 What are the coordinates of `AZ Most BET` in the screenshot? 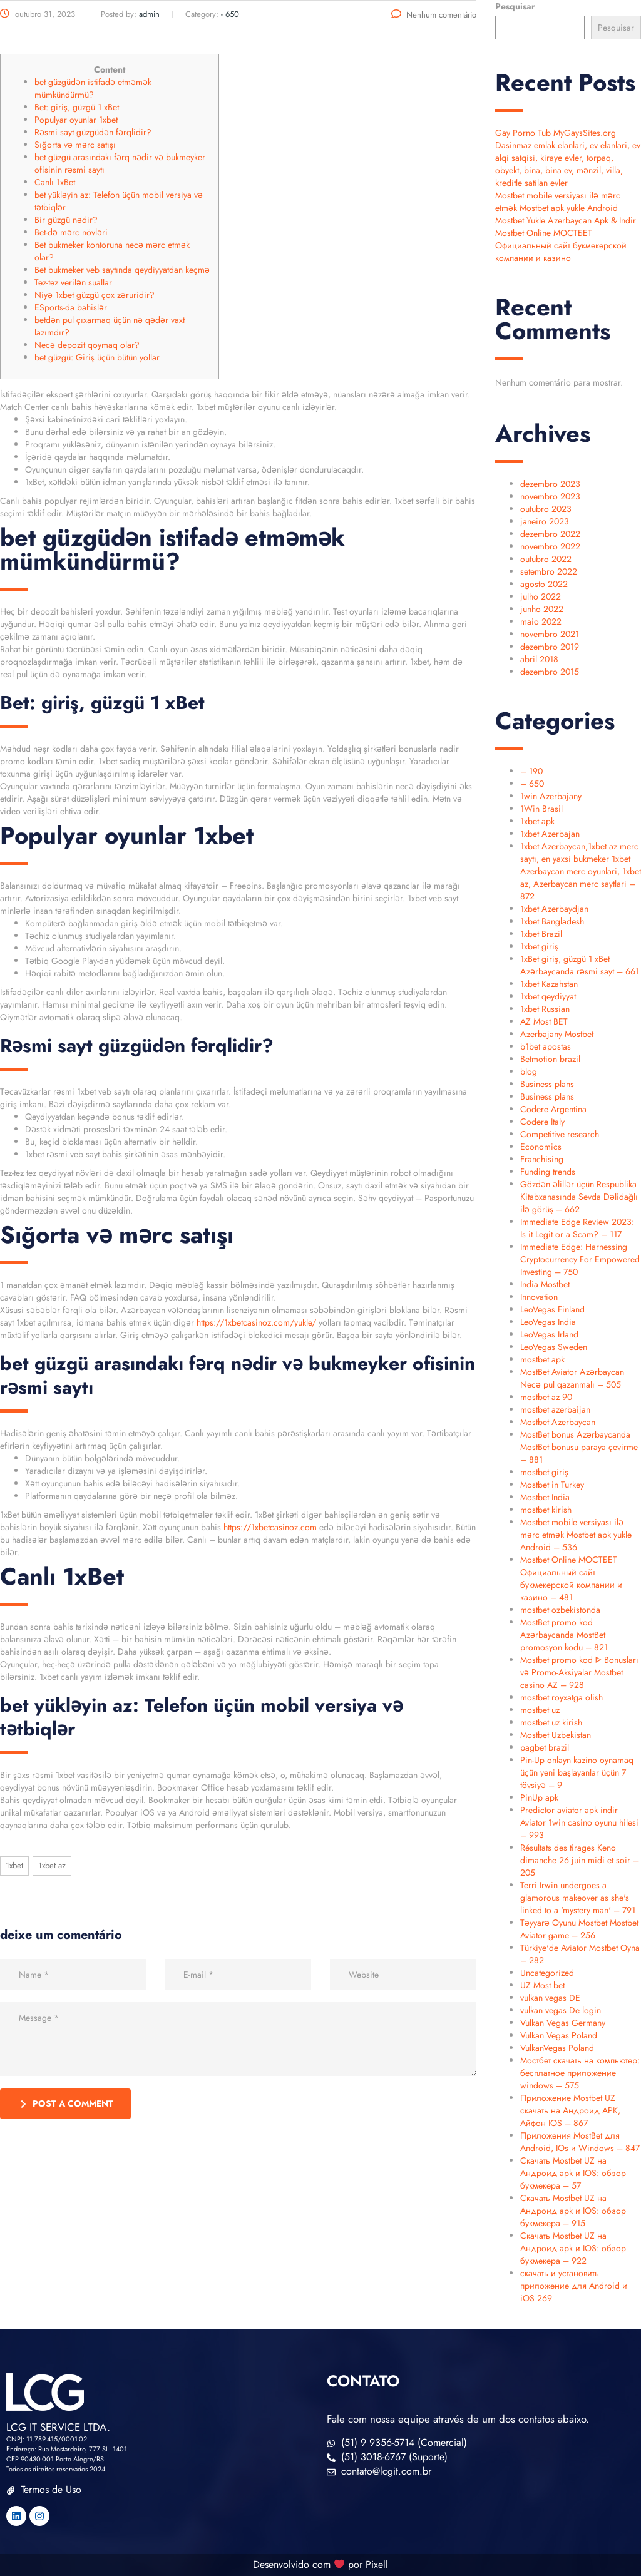 It's located at (544, 1021).